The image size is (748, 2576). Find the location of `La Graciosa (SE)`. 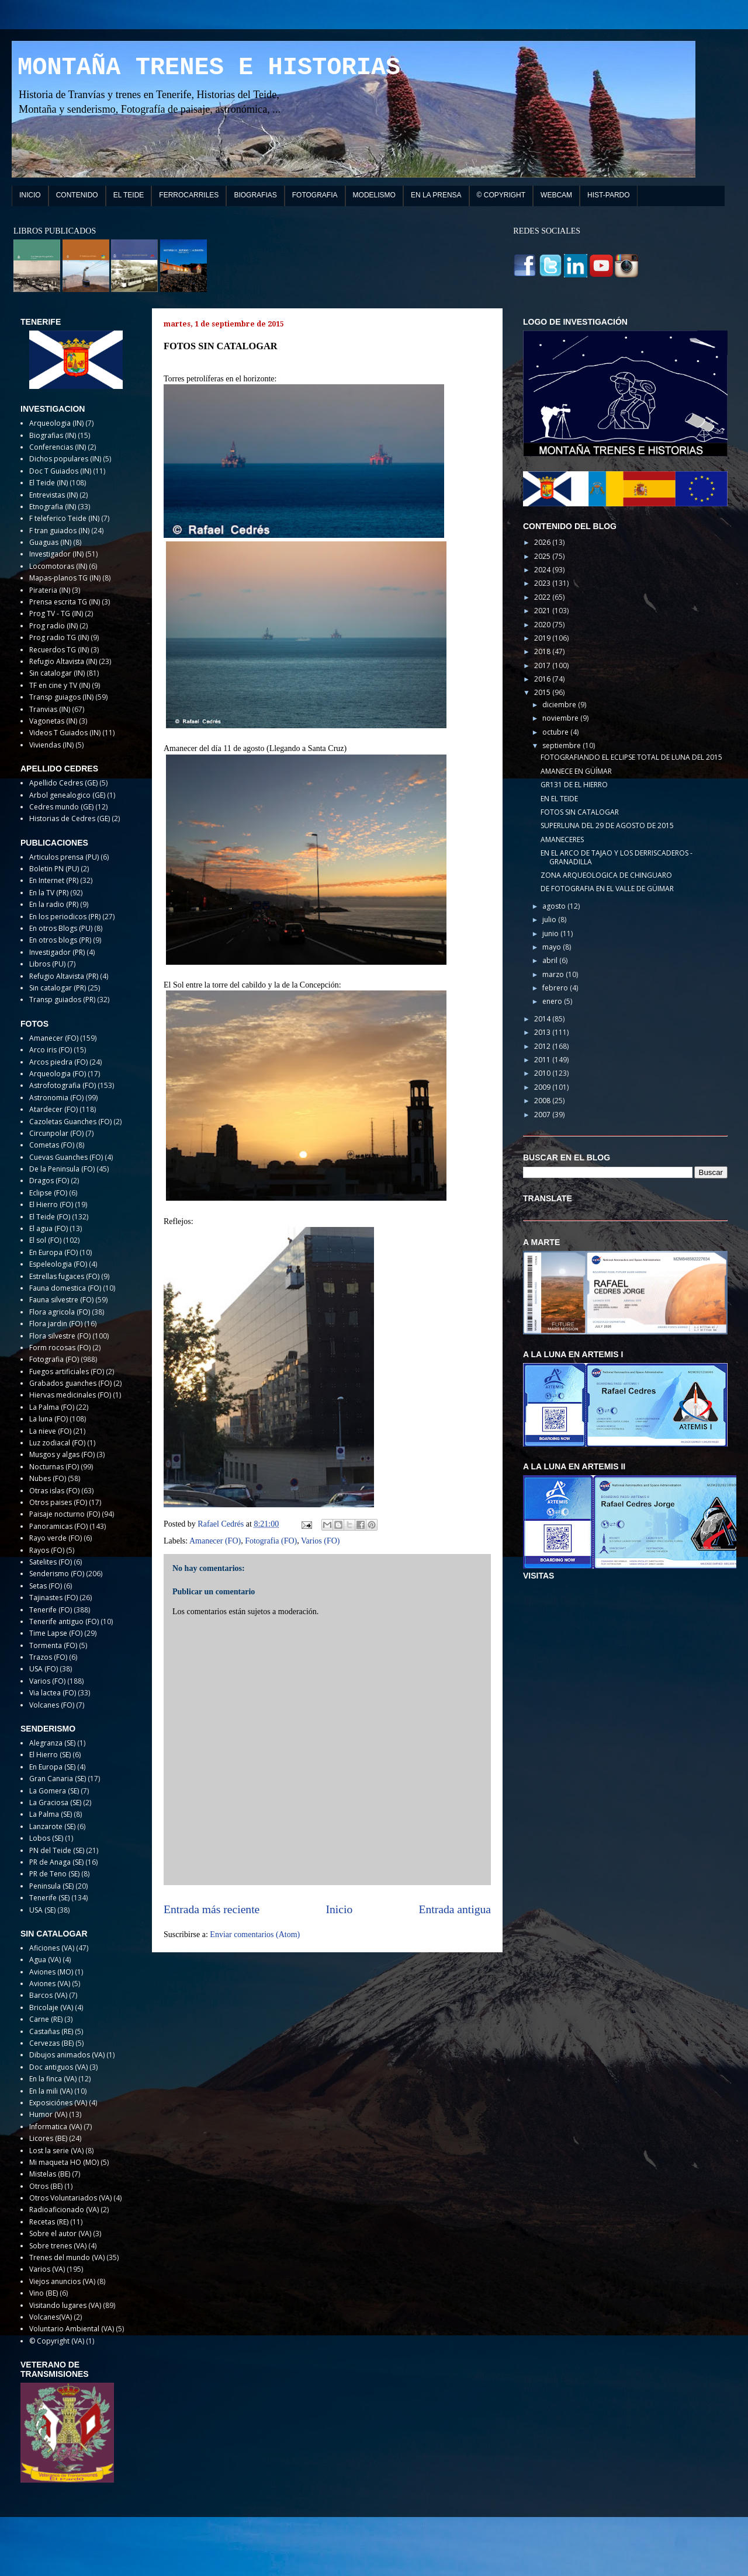

La Graciosa (SE) is located at coordinates (55, 1802).